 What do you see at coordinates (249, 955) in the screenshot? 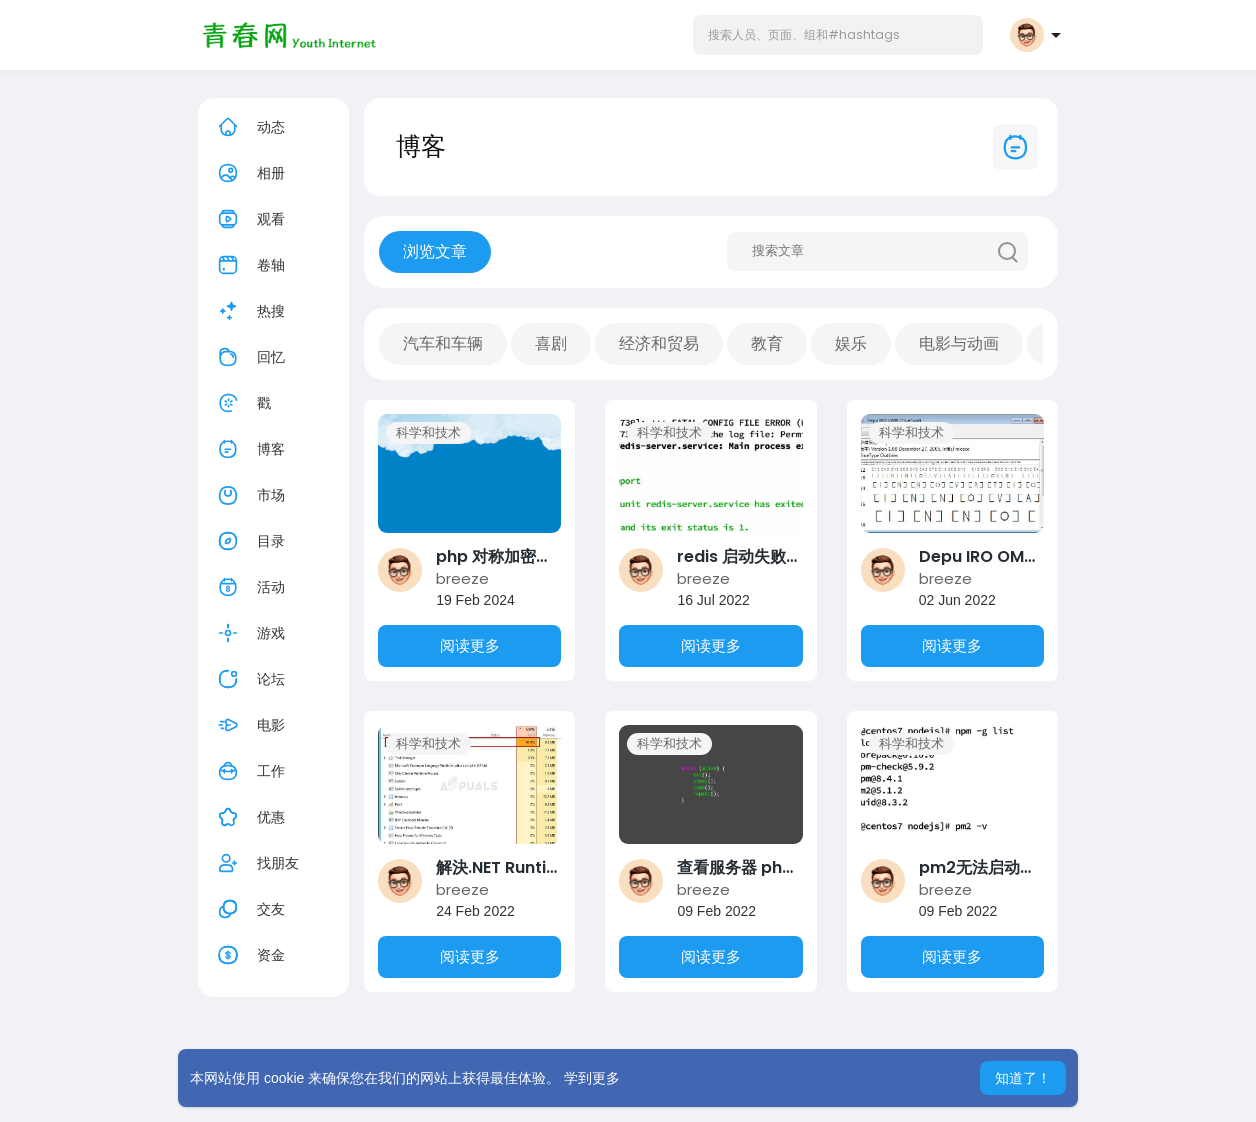
I see `资金` at bounding box center [249, 955].